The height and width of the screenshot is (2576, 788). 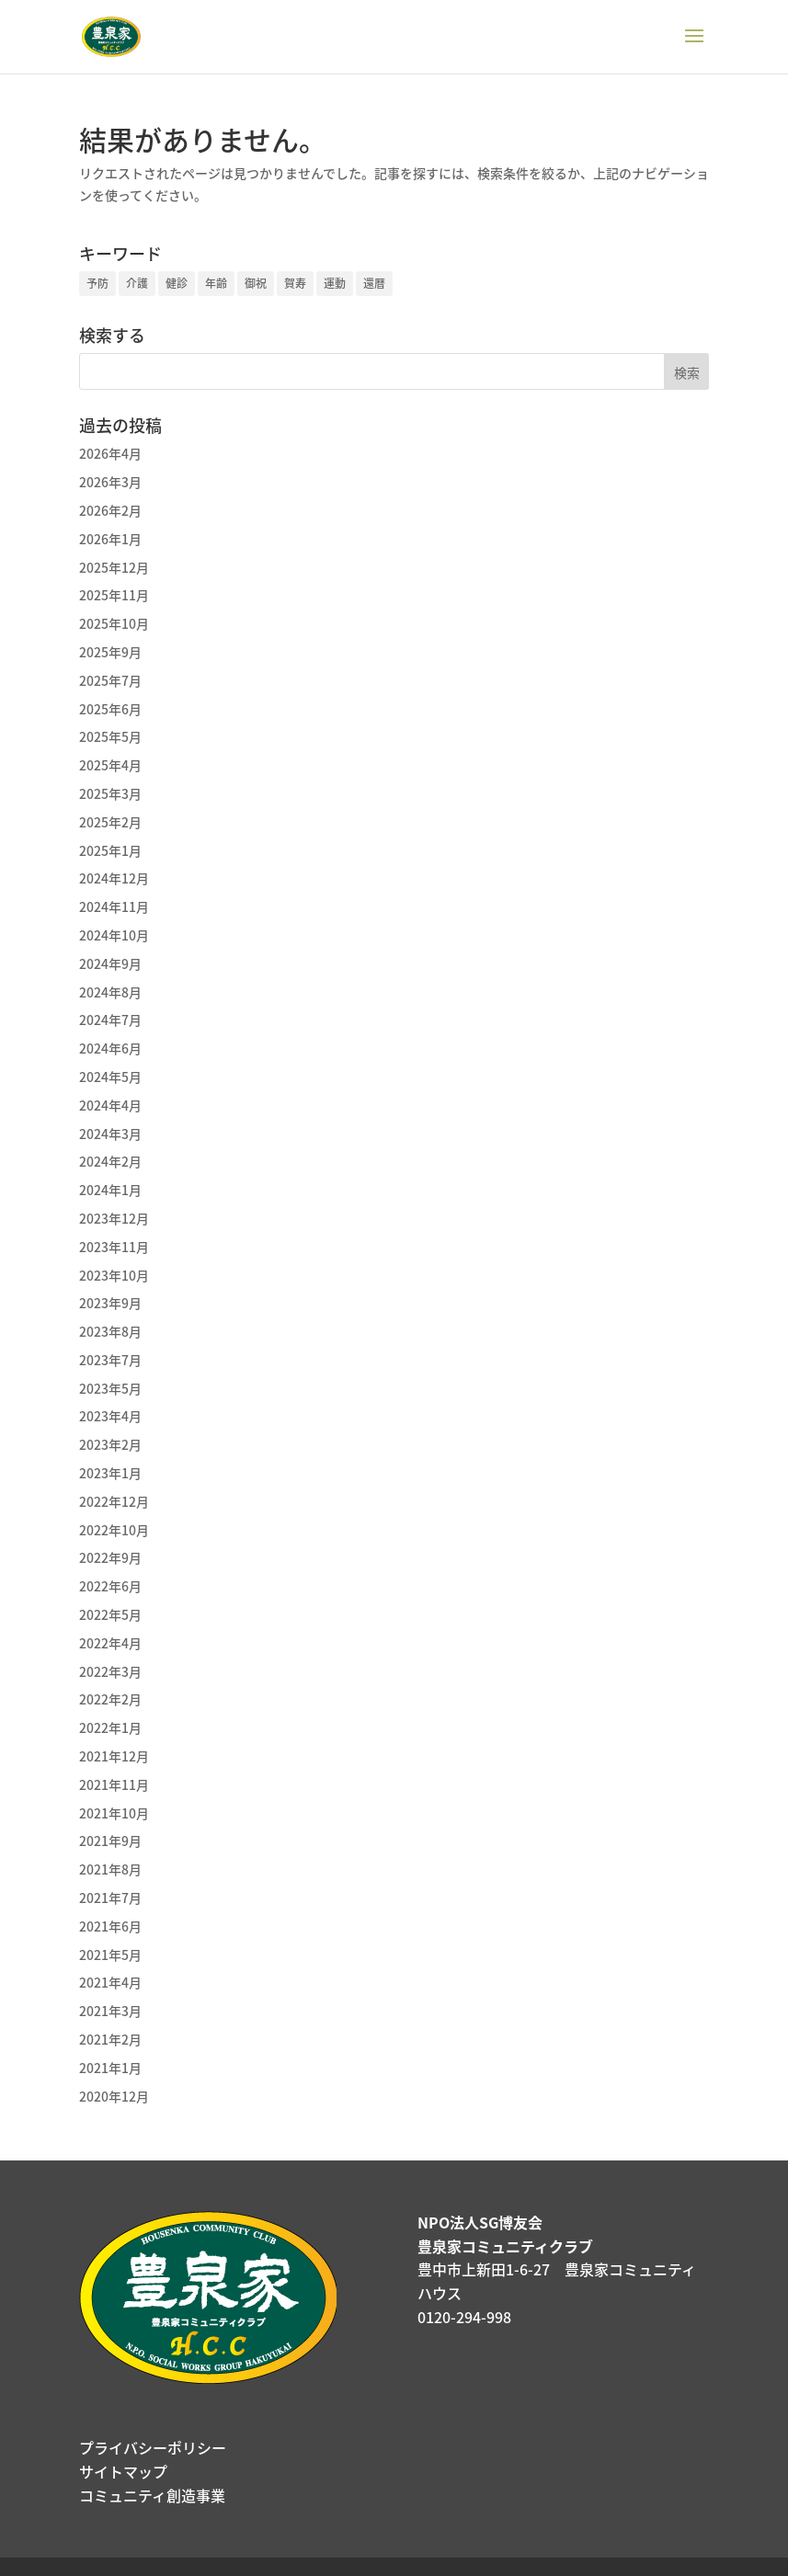 I want to click on 2021年8月, so click(x=110, y=1869).